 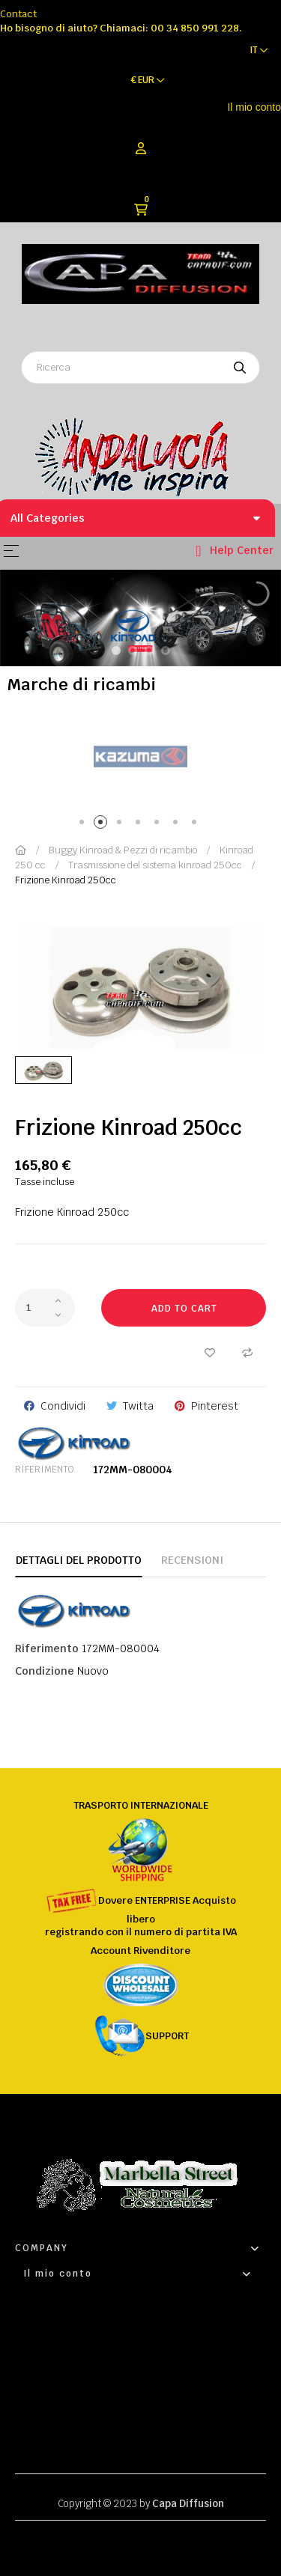 What do you see at coordinates (103, 824) in the screenshot?
I see `2 [tab]` at bounding box center [103, 824].